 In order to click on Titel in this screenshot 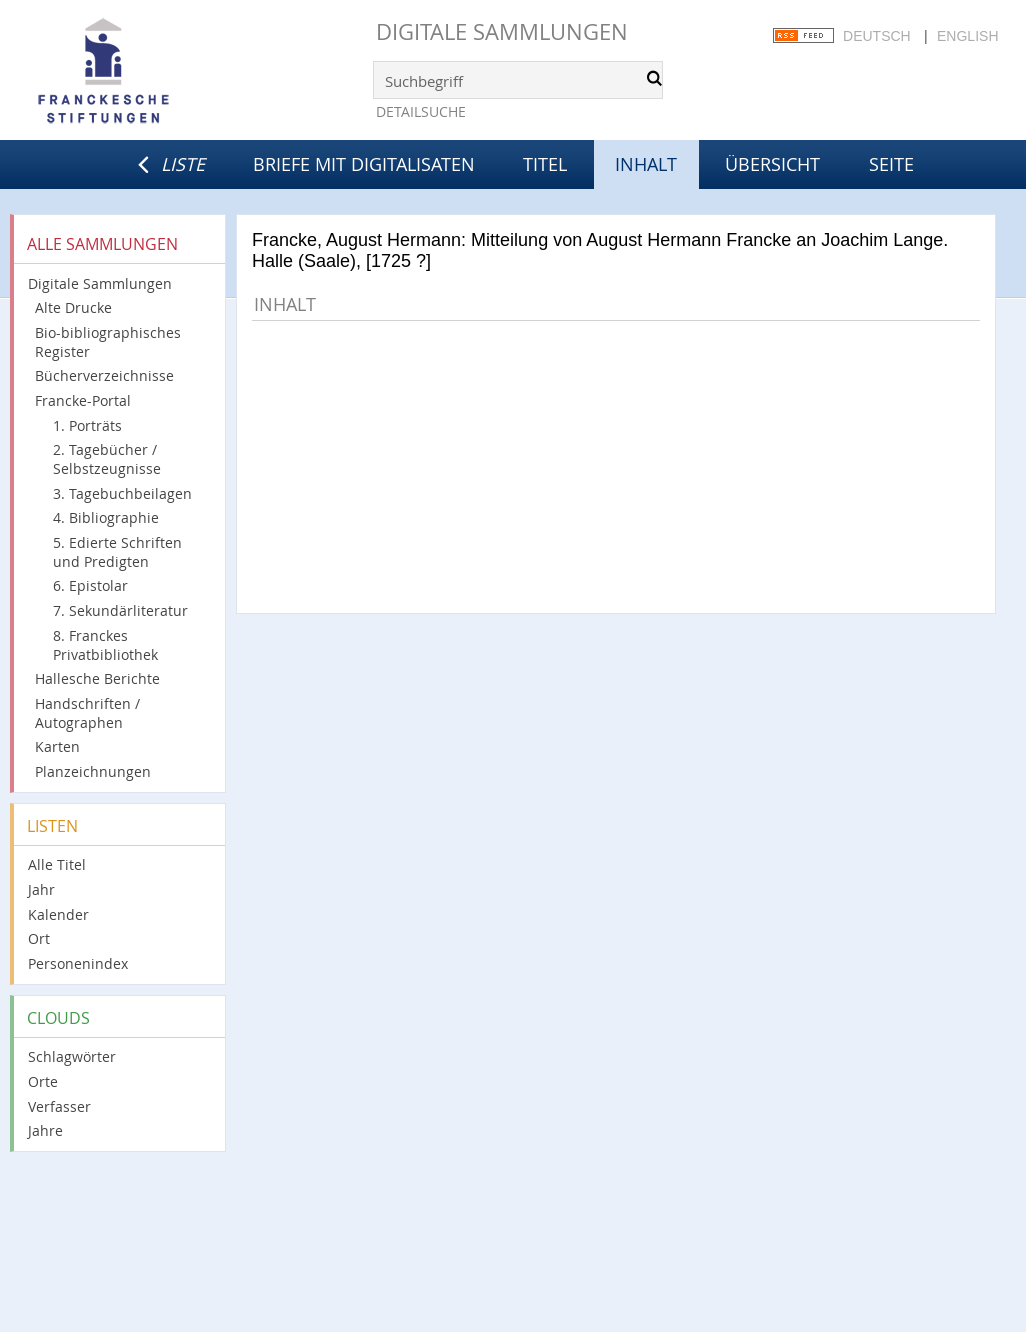, I will do `click(545, 164)`.